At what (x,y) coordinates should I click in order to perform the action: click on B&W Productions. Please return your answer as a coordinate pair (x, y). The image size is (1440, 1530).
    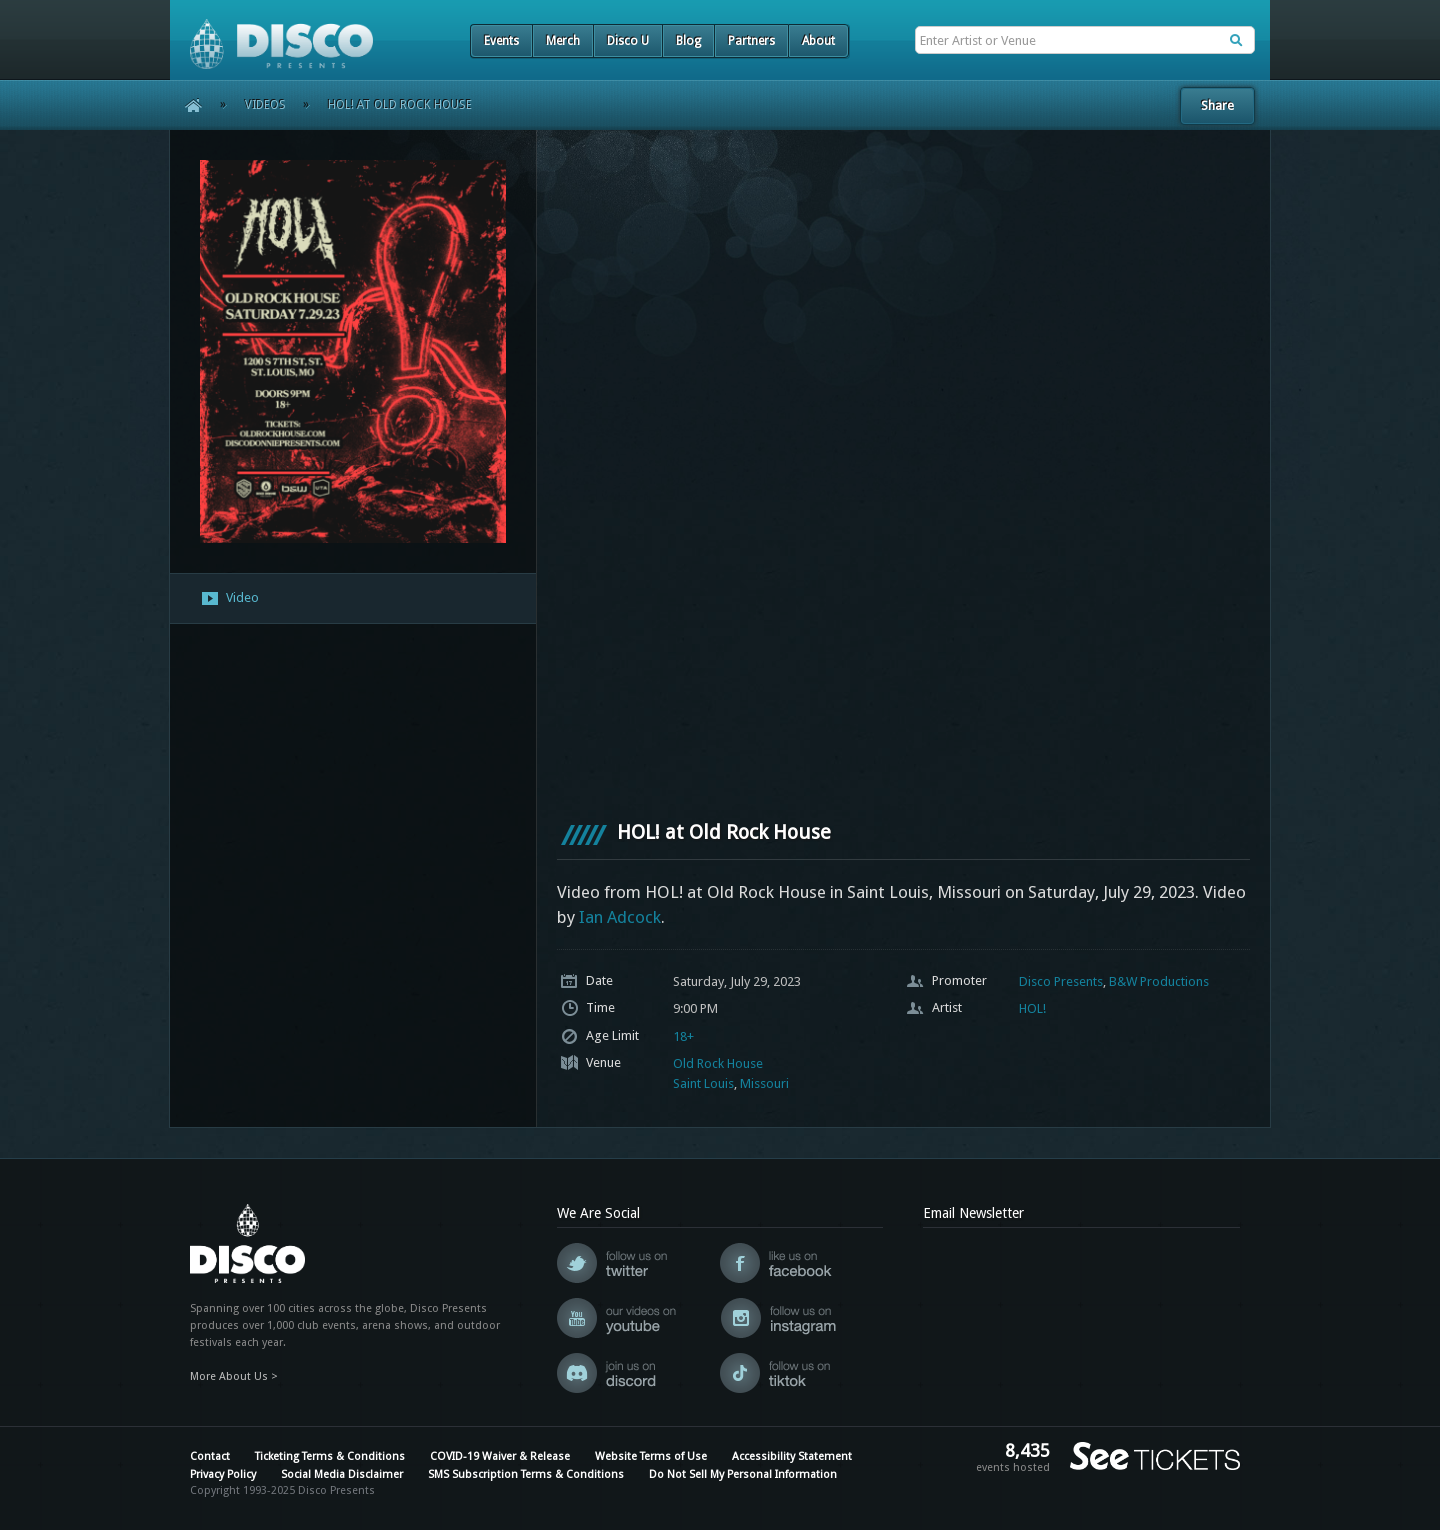
    Looking at the image, I should click on (1159, 981).